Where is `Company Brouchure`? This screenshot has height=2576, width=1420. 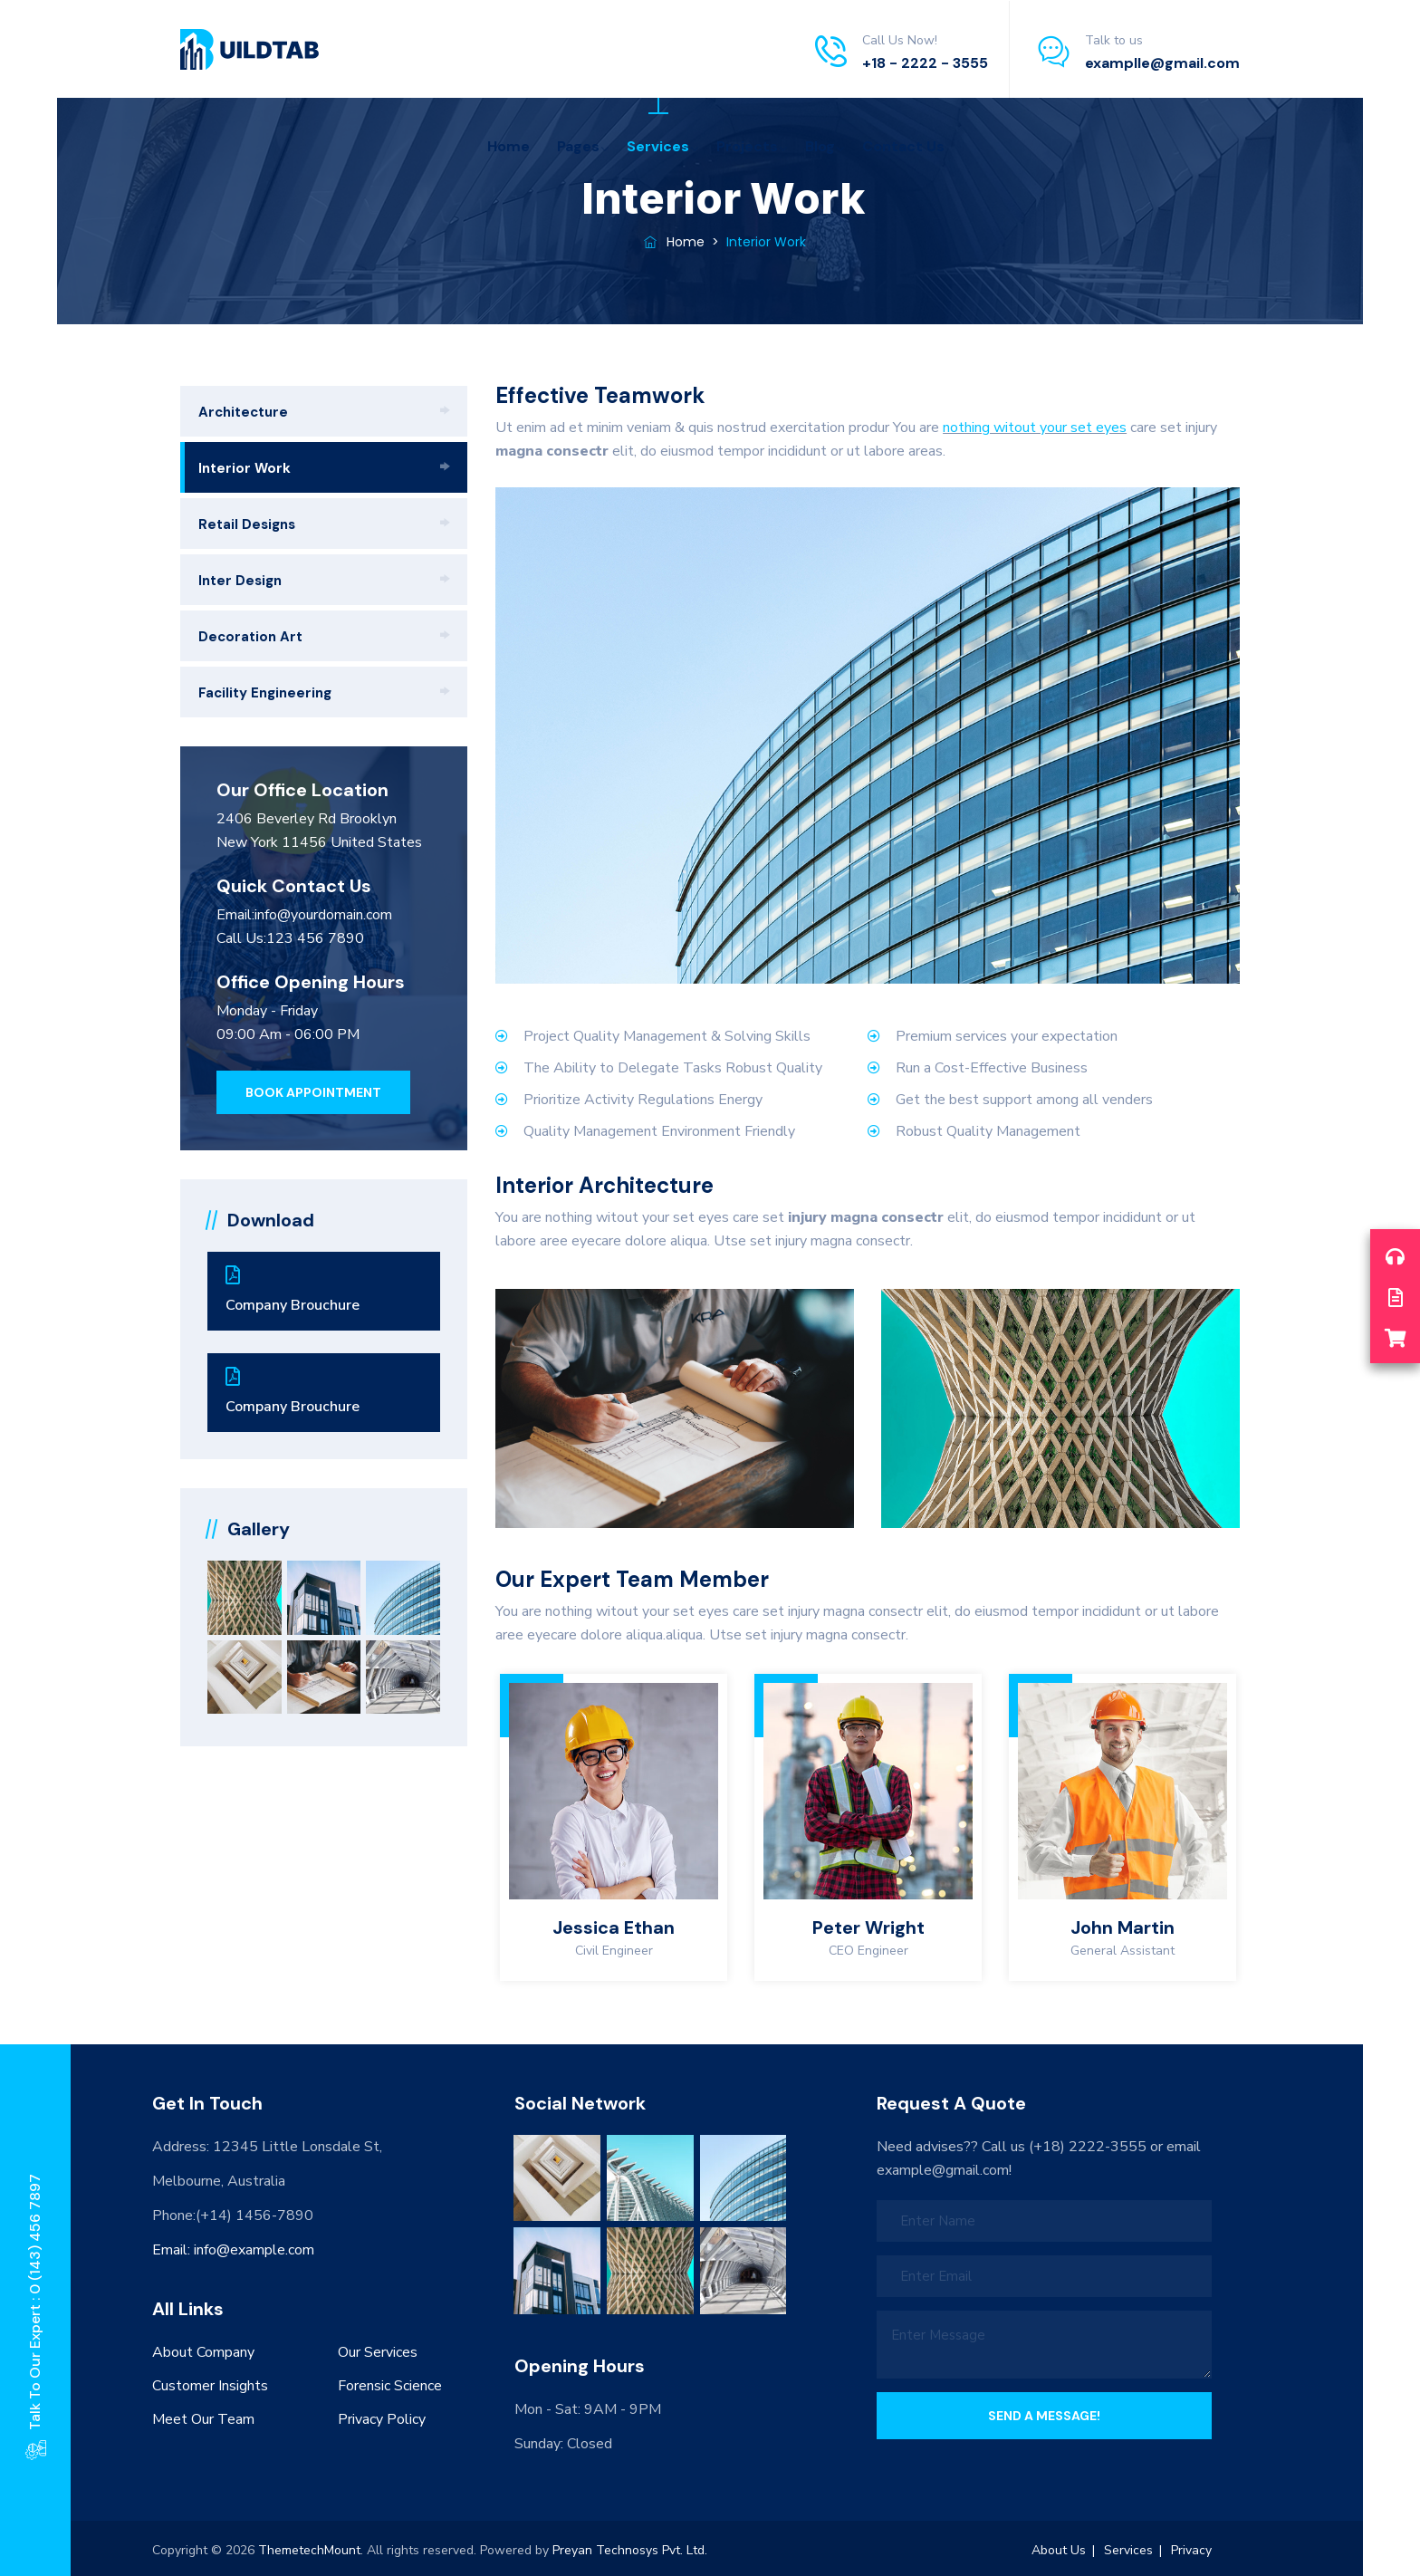 Company Brouchure is located at coordinates (323, 1290).